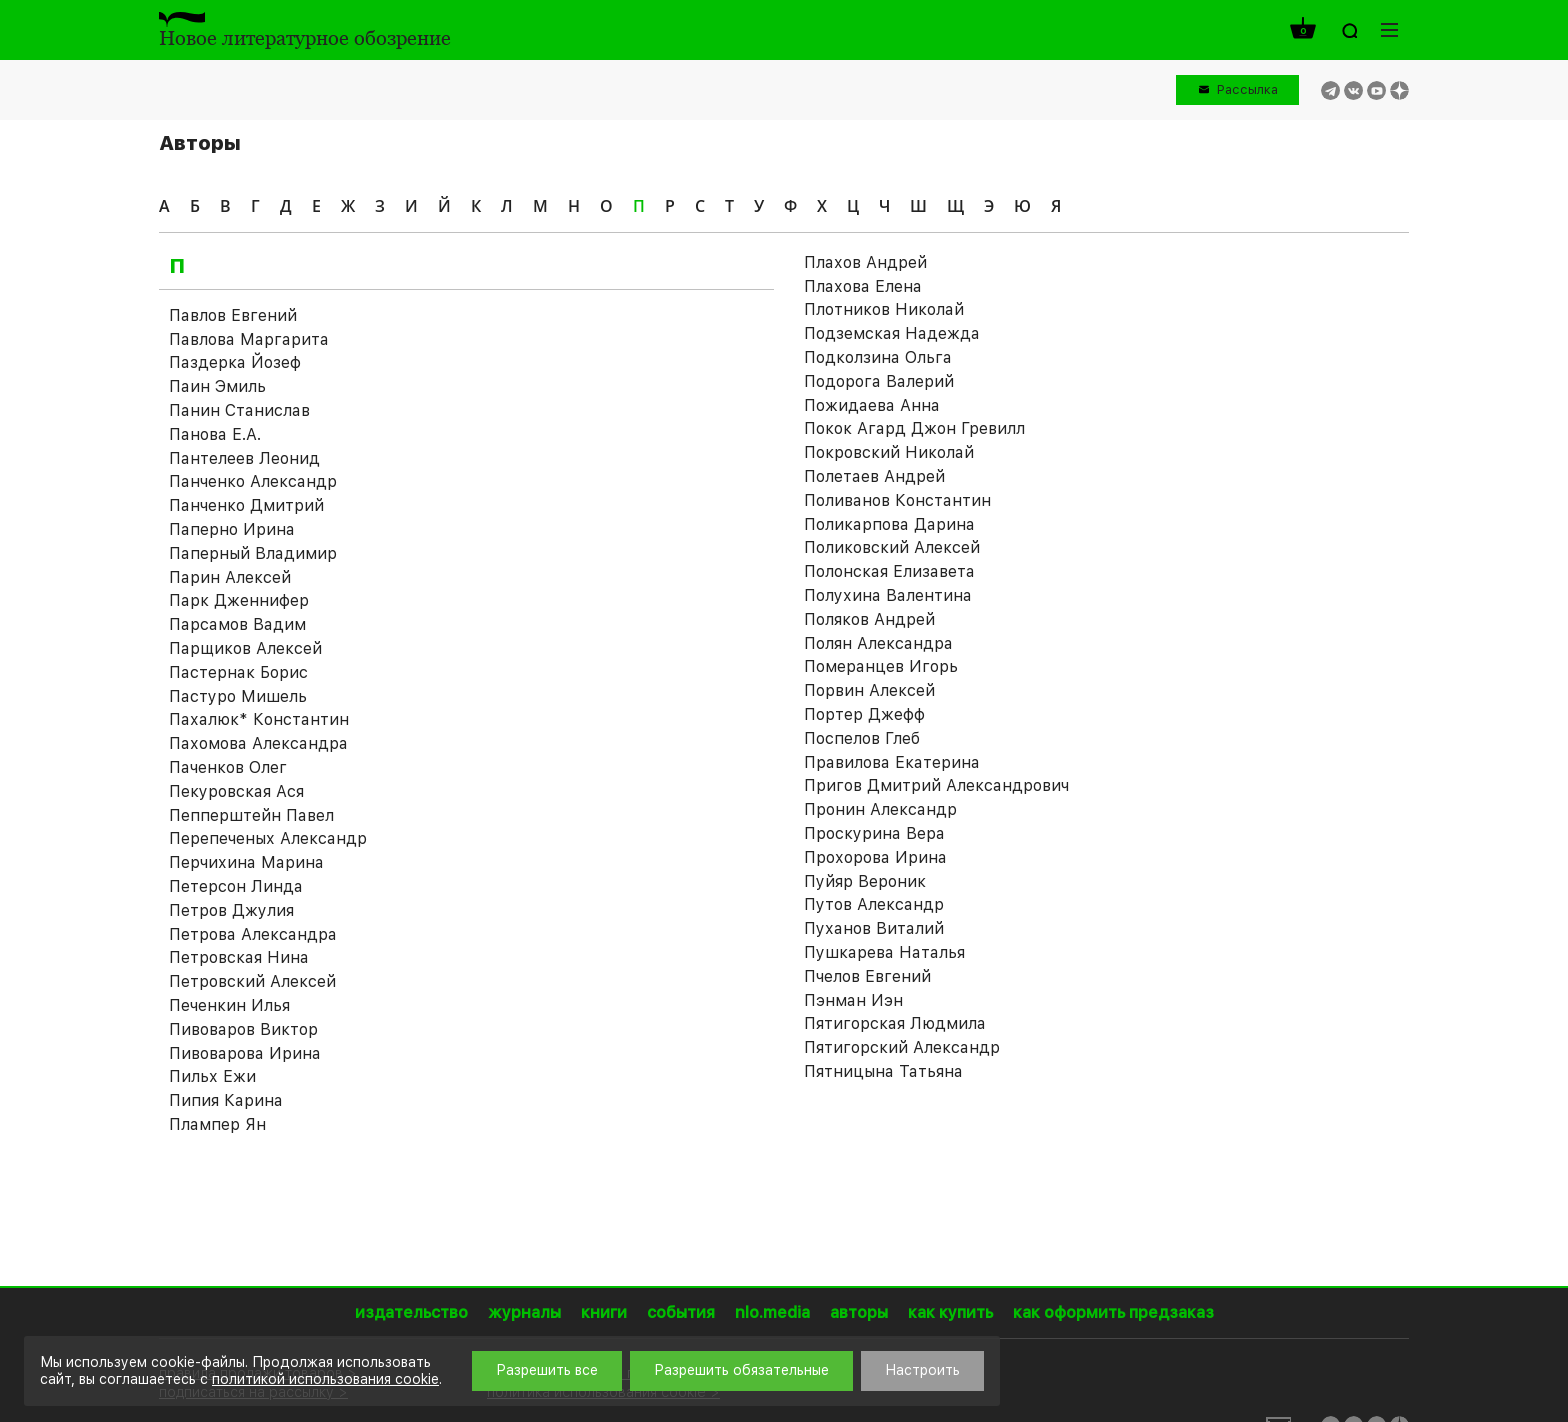 This screenshot has height=1422, width=1568. I want to click on Пильх Ежи, so click(212, 1076).